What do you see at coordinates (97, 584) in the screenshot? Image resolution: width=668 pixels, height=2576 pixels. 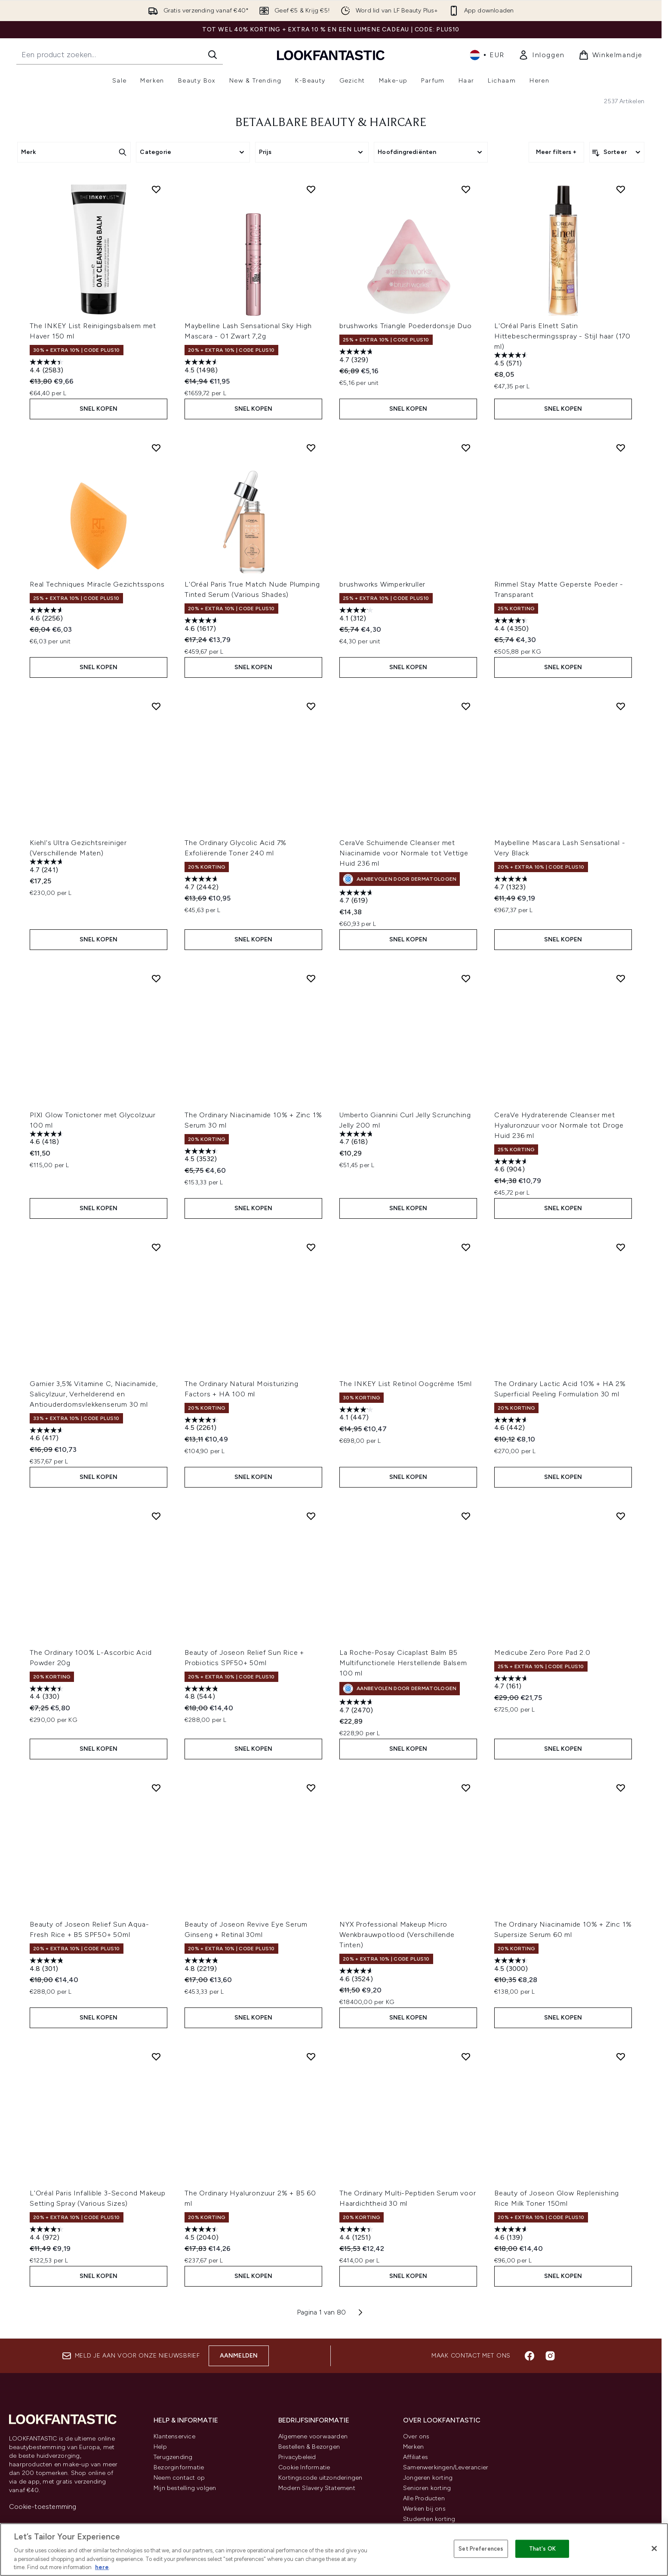 I see `Real Techniques Miracle Gezichtsspons` at bounding box center [97, 584].